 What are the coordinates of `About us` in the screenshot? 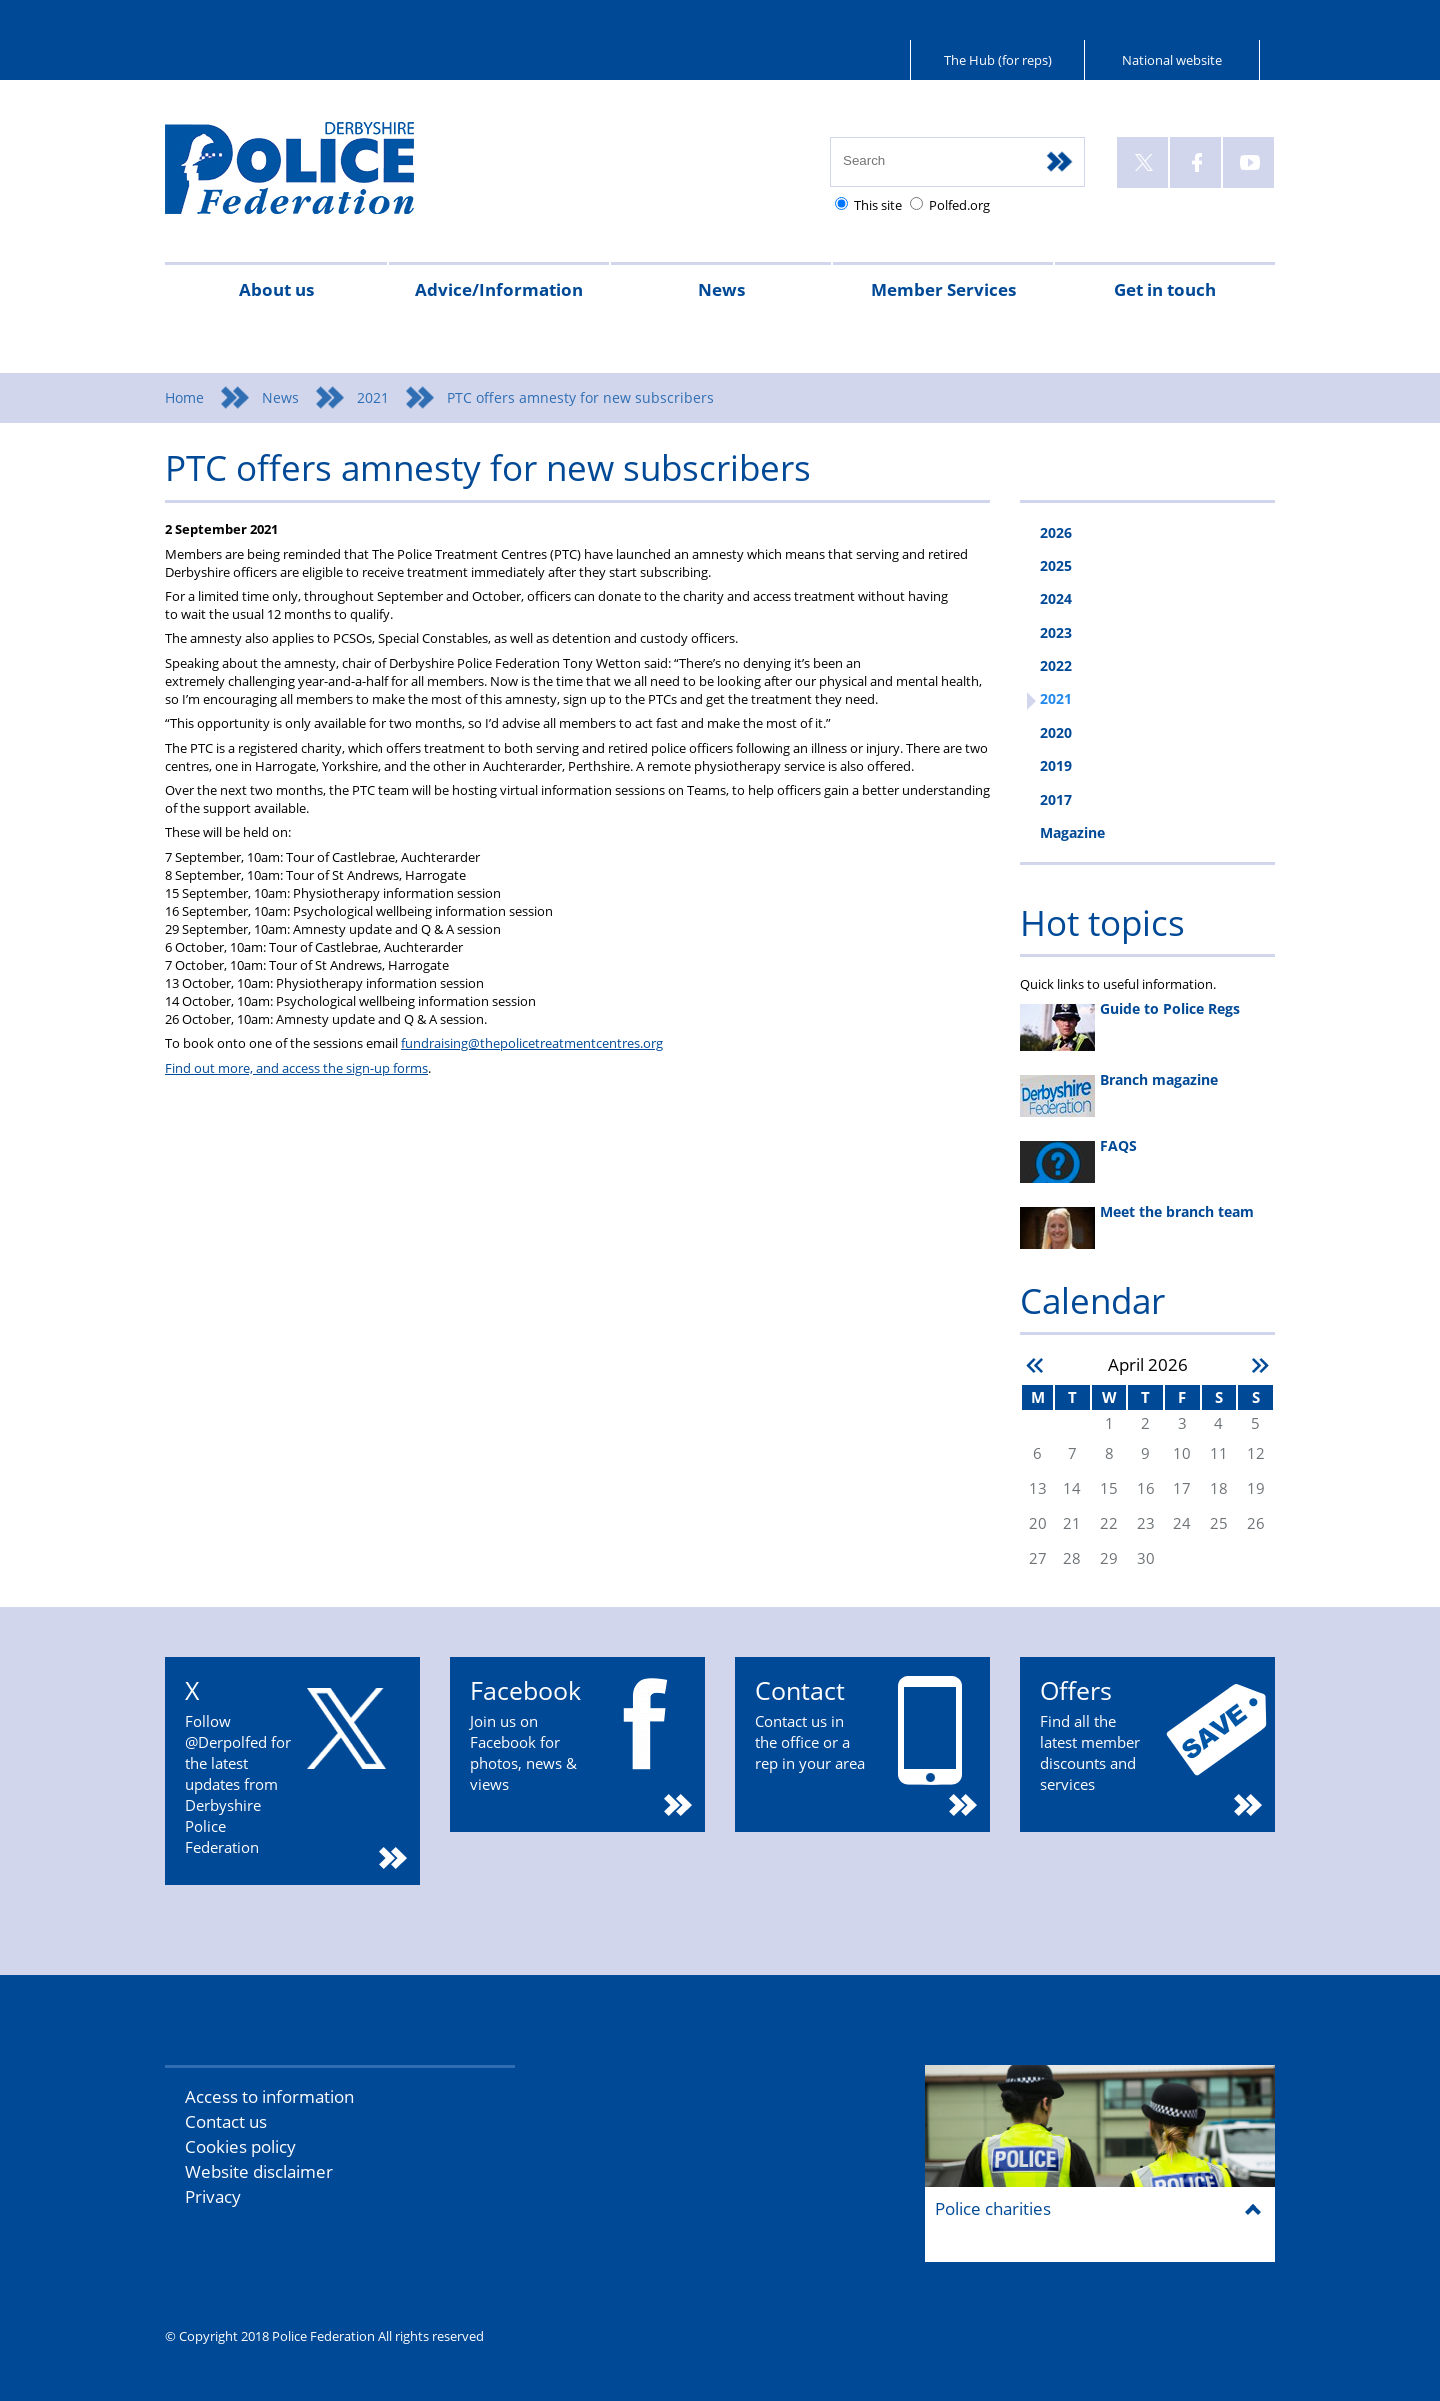 It's located at (276, 289).